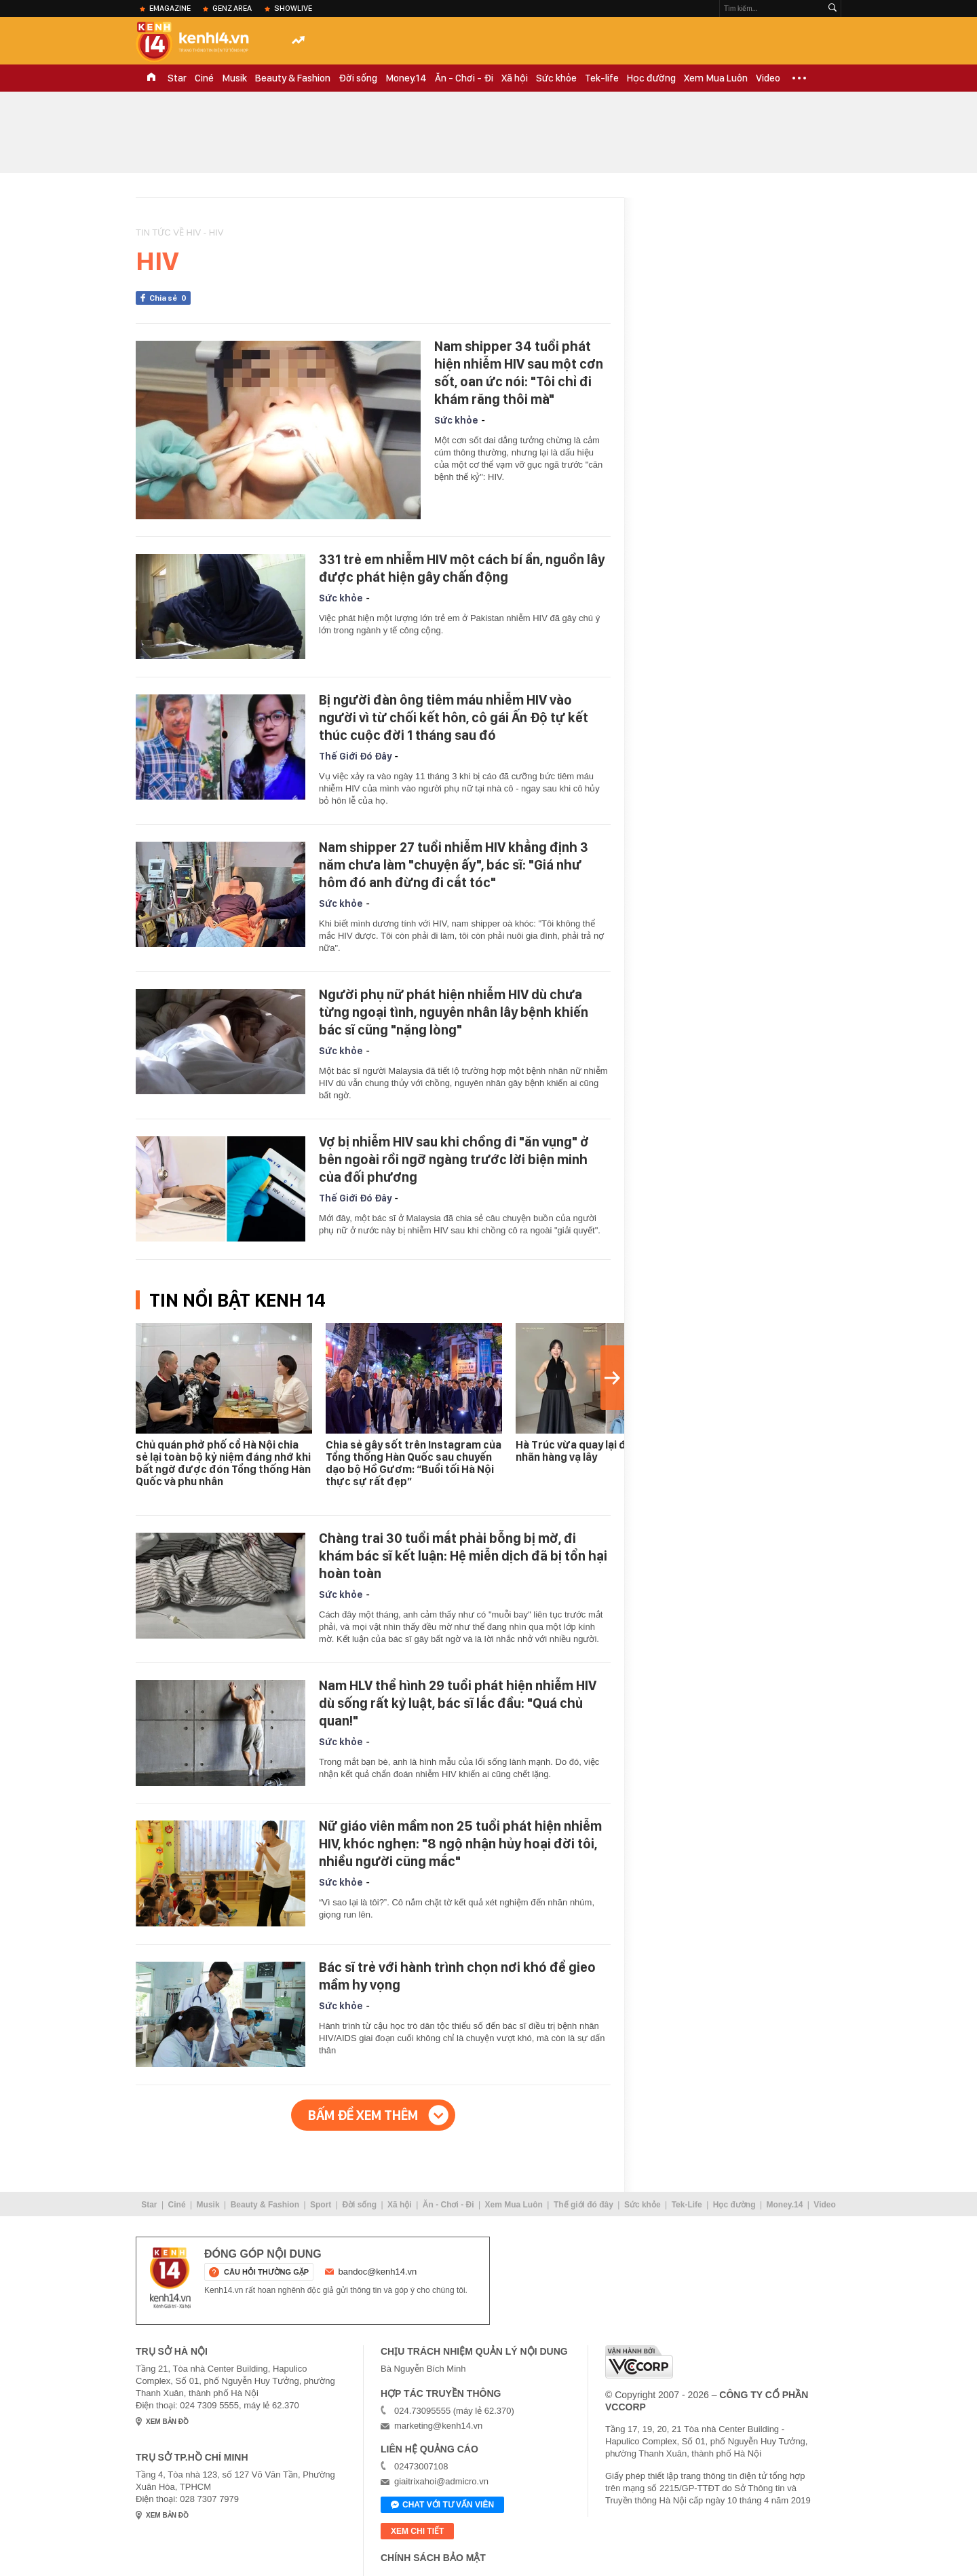 The height and width of the screenshot is (2576, 977). I want to click on giaitrixahoi@admicro.vn, so click(441, 2481).